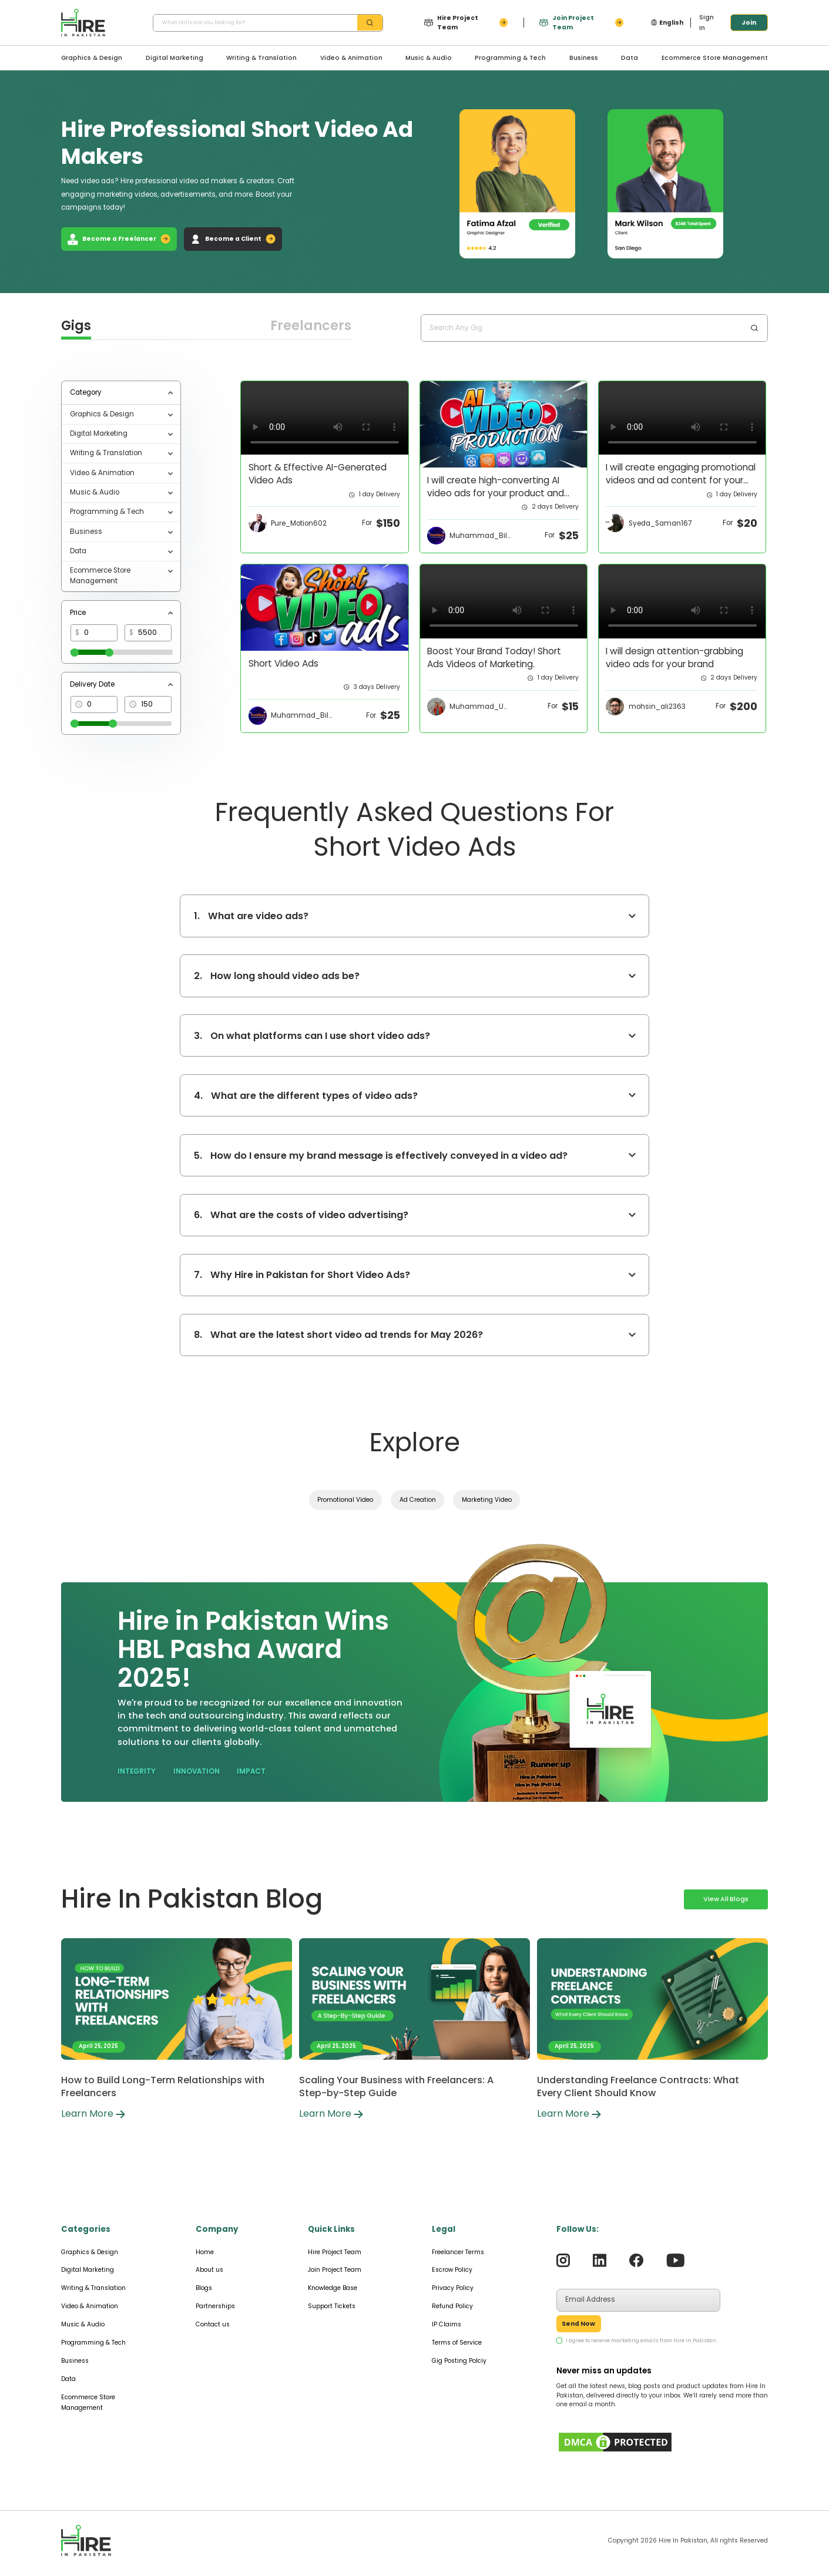  What do you see at coordinates (369, 23) in the screenshot?
I see `[search-btn]` at bounding box center [369, 23].